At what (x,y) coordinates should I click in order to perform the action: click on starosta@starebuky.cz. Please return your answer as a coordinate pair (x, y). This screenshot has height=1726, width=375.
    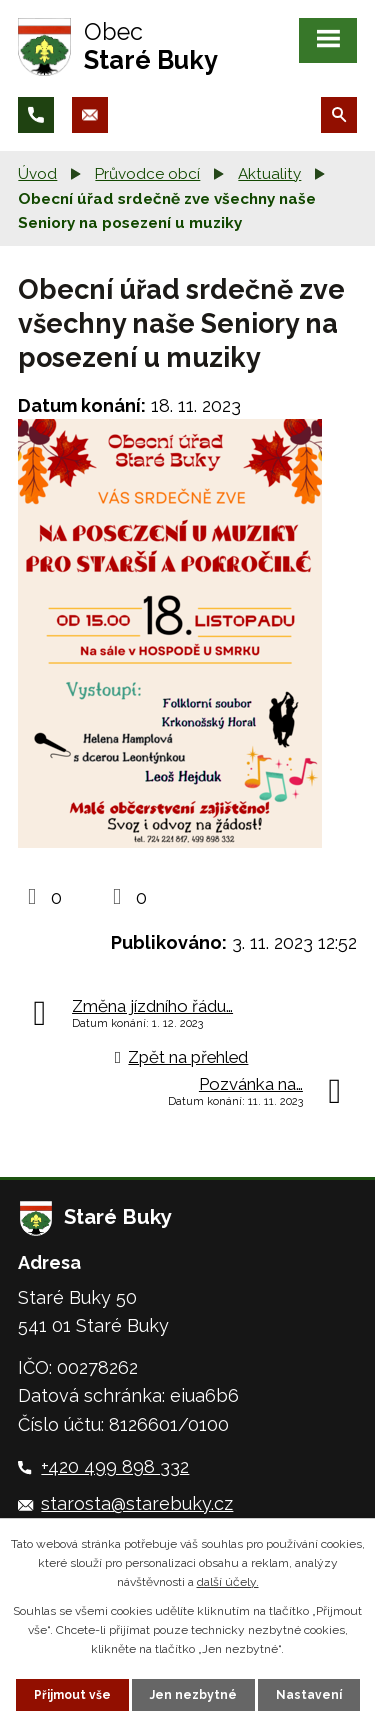
    Looking at the image, I should click on (137, 1503).